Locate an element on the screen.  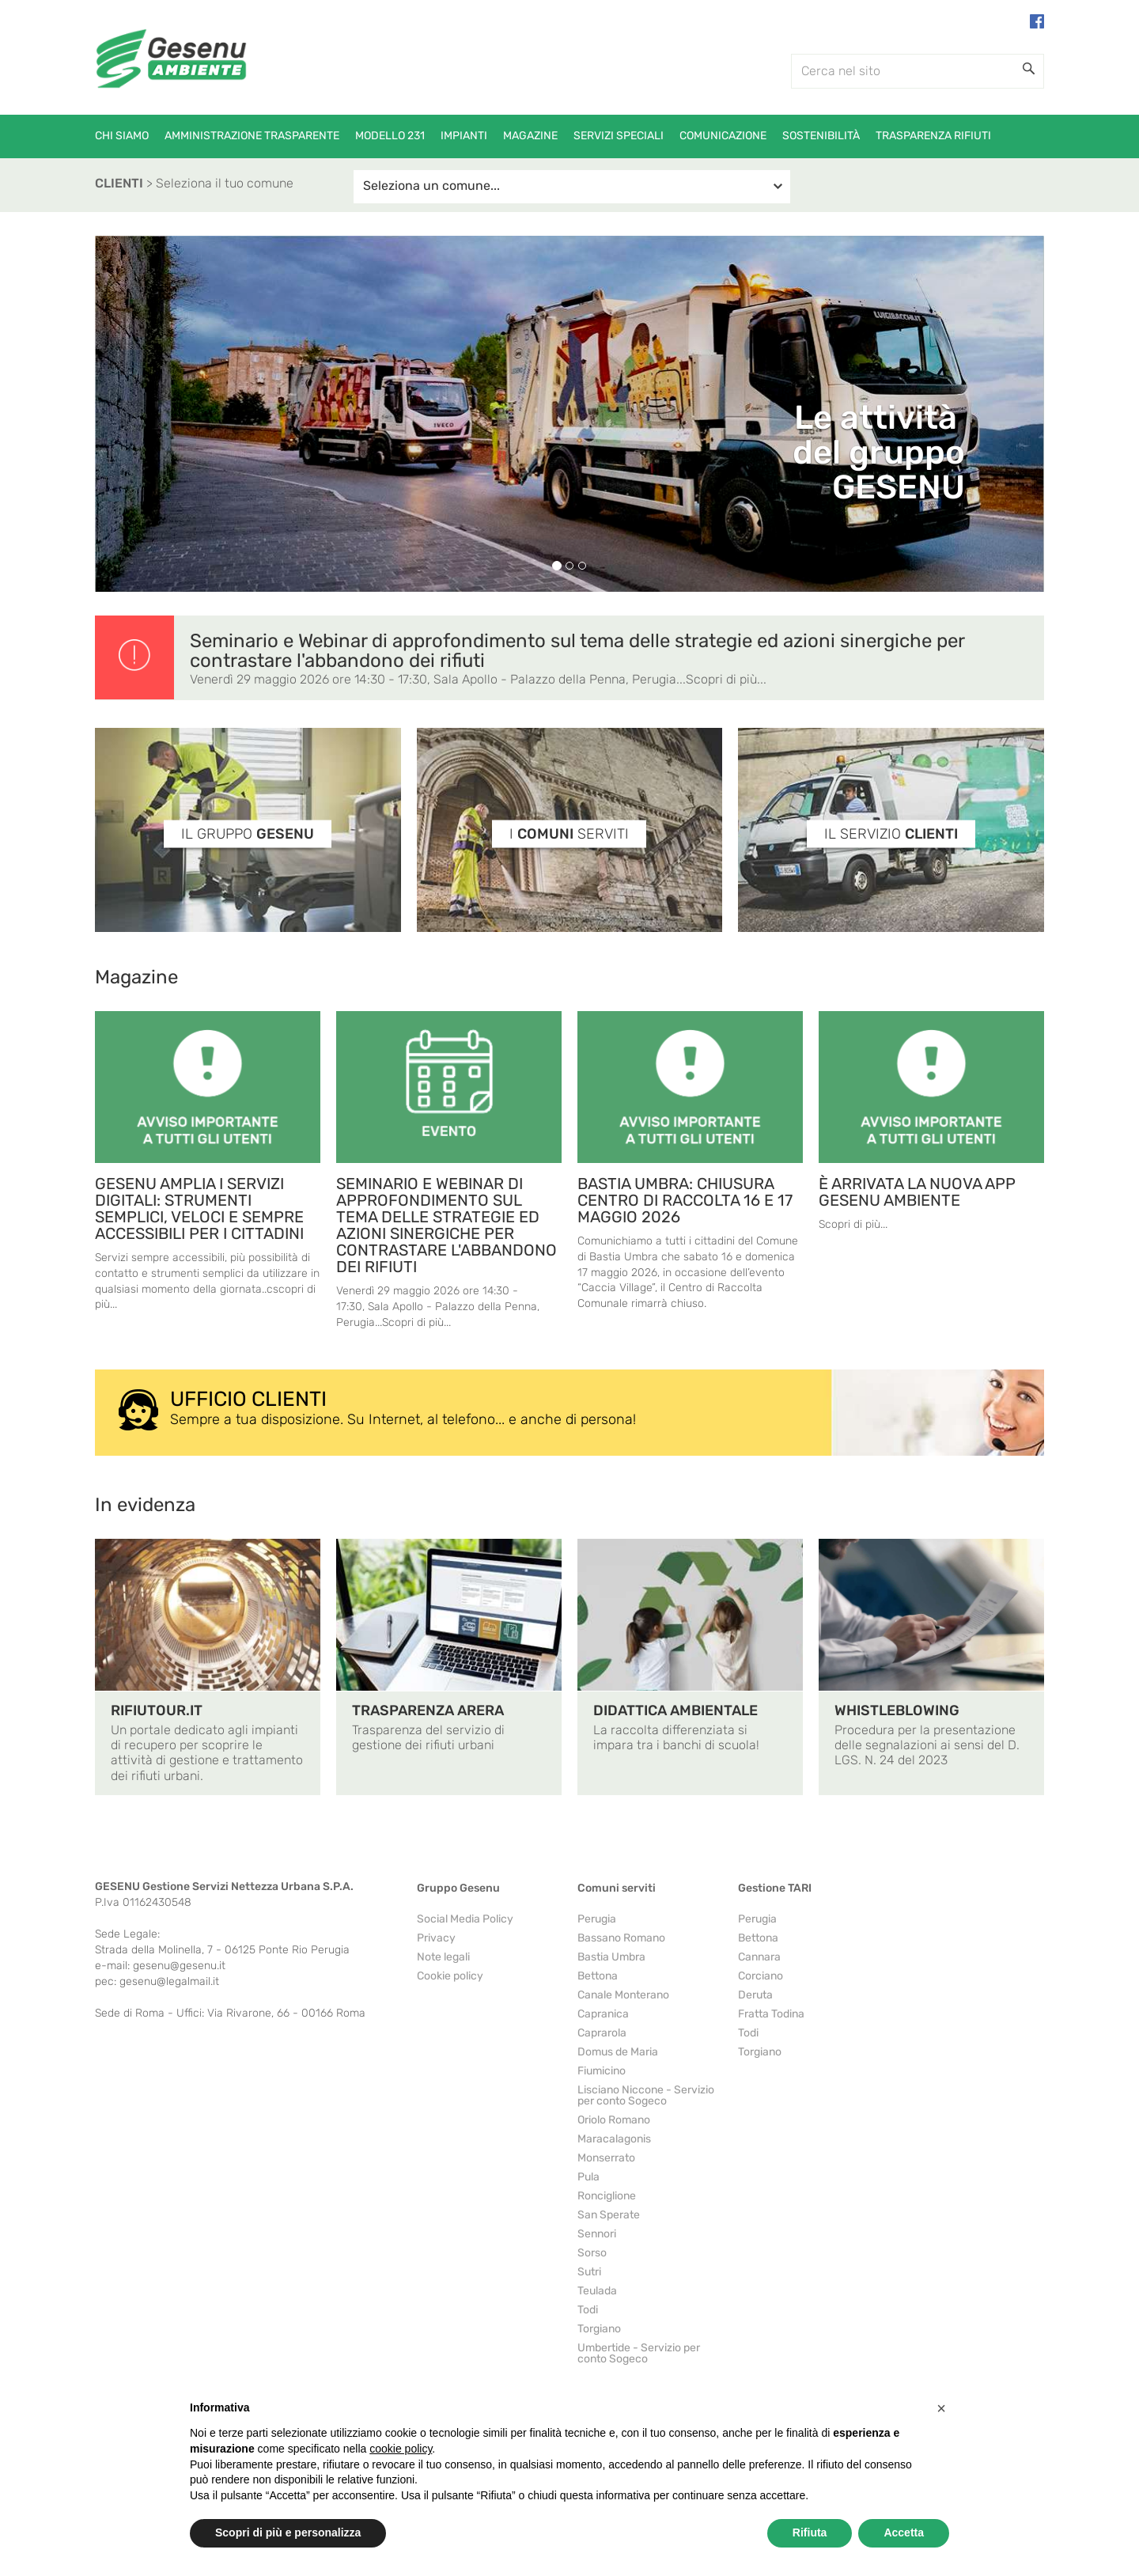
TRASPARENZA ARERA is located at coordinates (428, 1710).